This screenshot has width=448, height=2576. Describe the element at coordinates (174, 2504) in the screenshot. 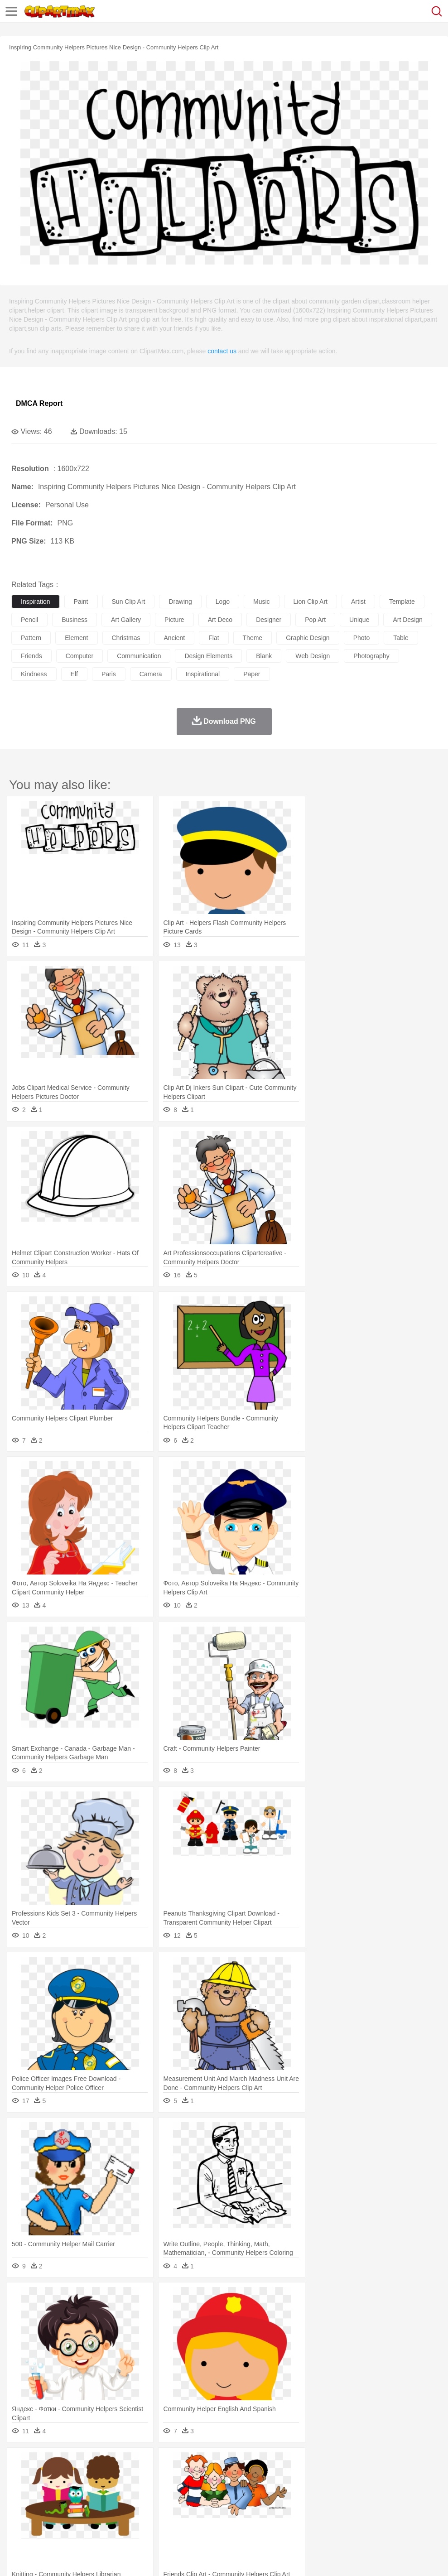

I see `Pencil` at that location.